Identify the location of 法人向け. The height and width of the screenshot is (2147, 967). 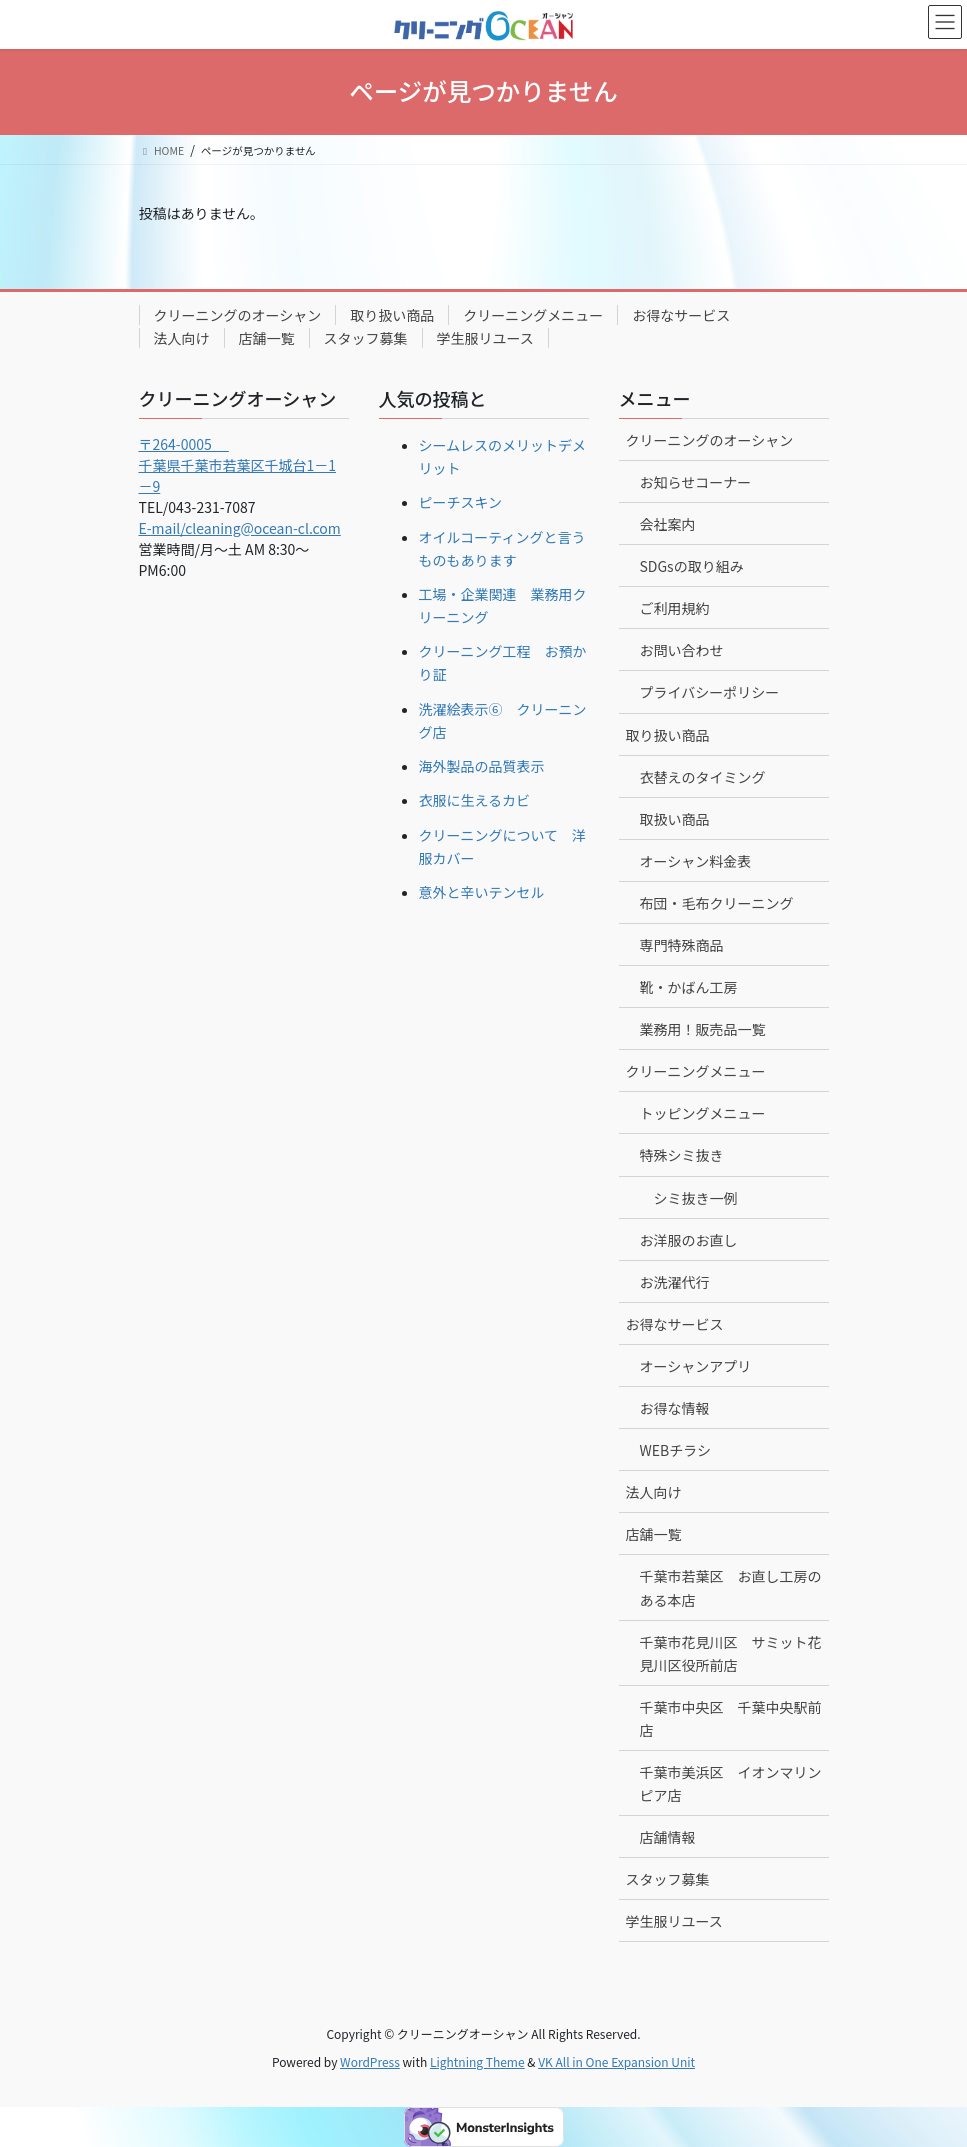
(182, 338).